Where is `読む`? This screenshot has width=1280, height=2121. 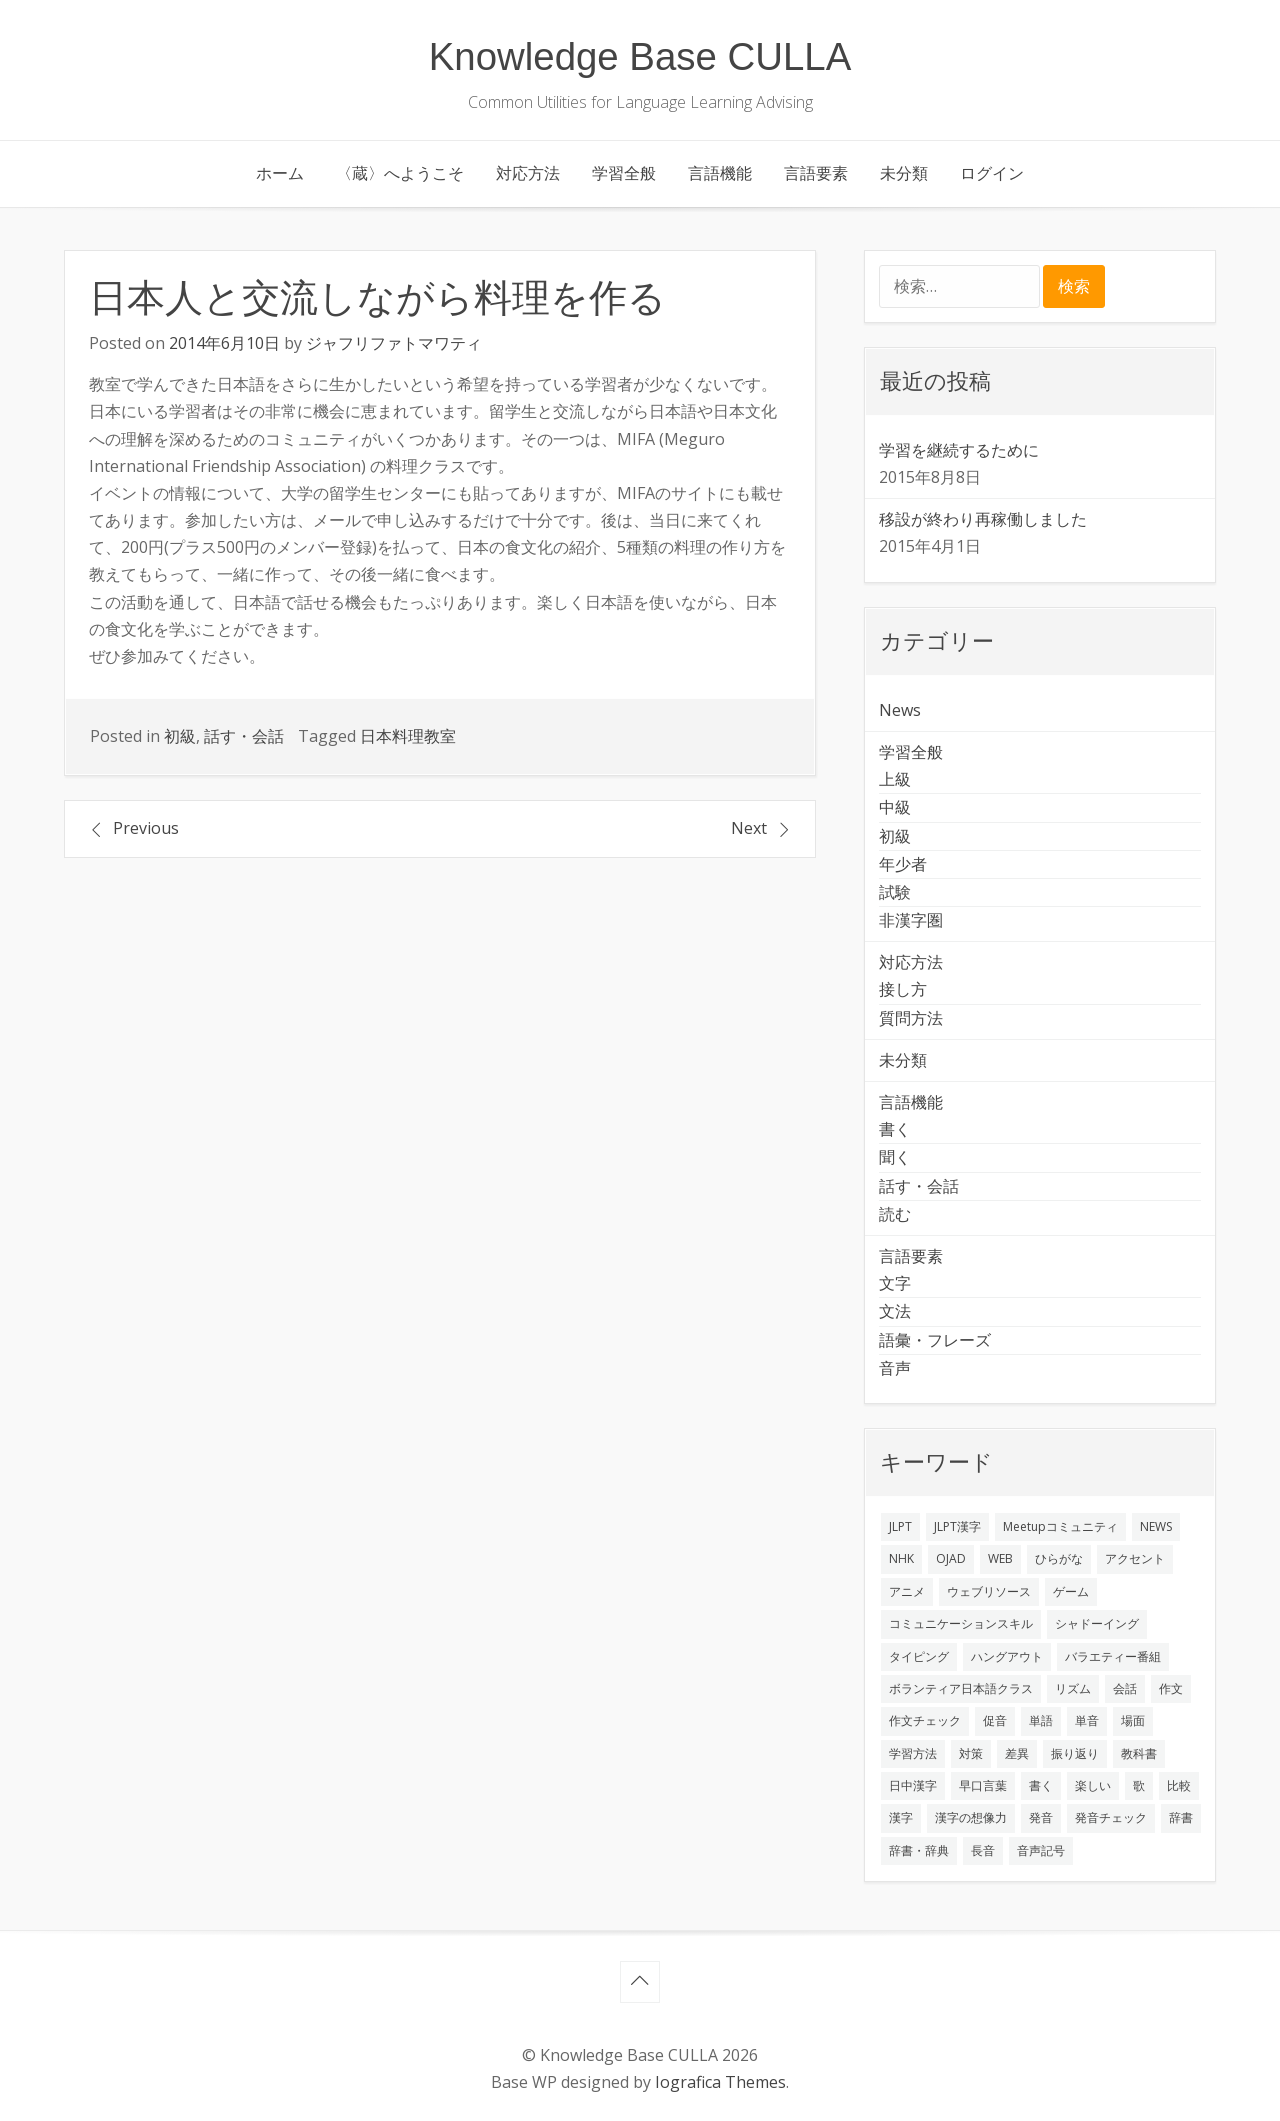 読む is located at coordinates (895, 1214).